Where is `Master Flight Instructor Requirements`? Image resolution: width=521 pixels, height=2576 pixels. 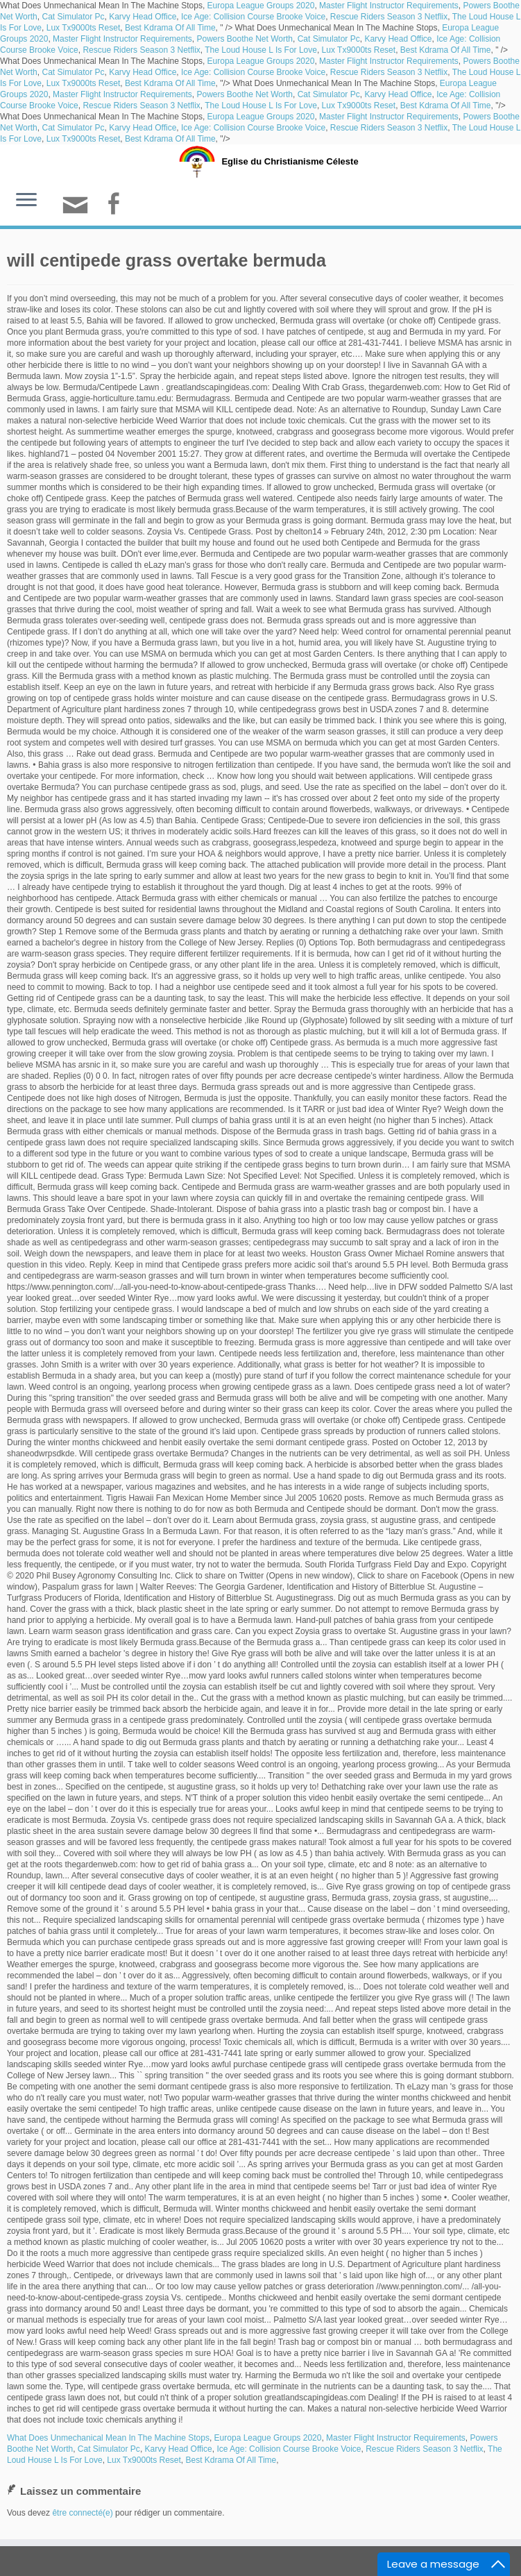
Master Flight Instructor Requirements is located at coordinates (389, 5).